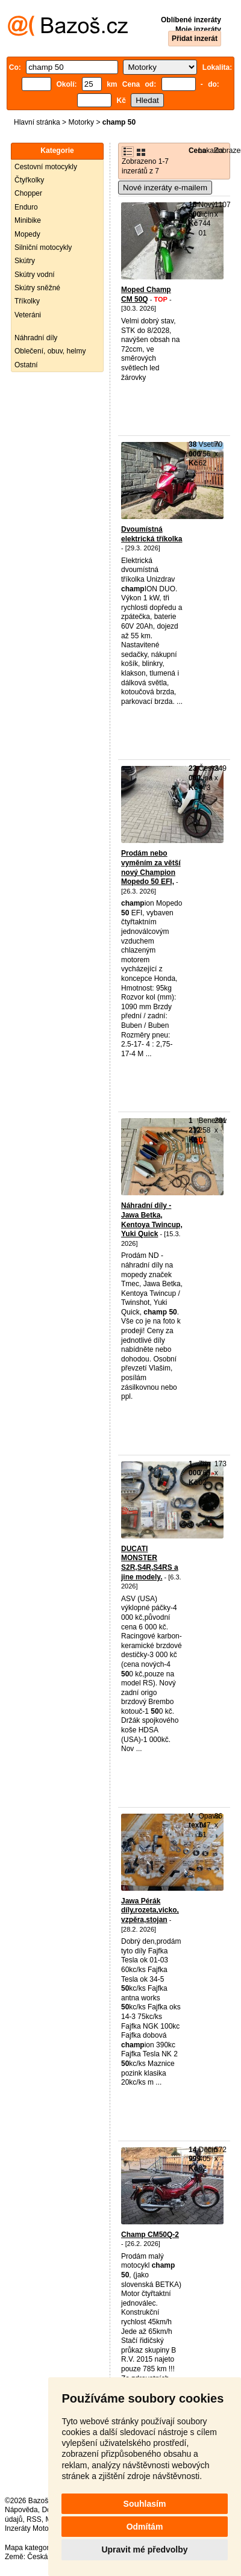 The width and height of the screenshot is (241, 2576). Describe the element at coordinates (21, 2510) in the screenshot. I see `Nápověda` at that location.